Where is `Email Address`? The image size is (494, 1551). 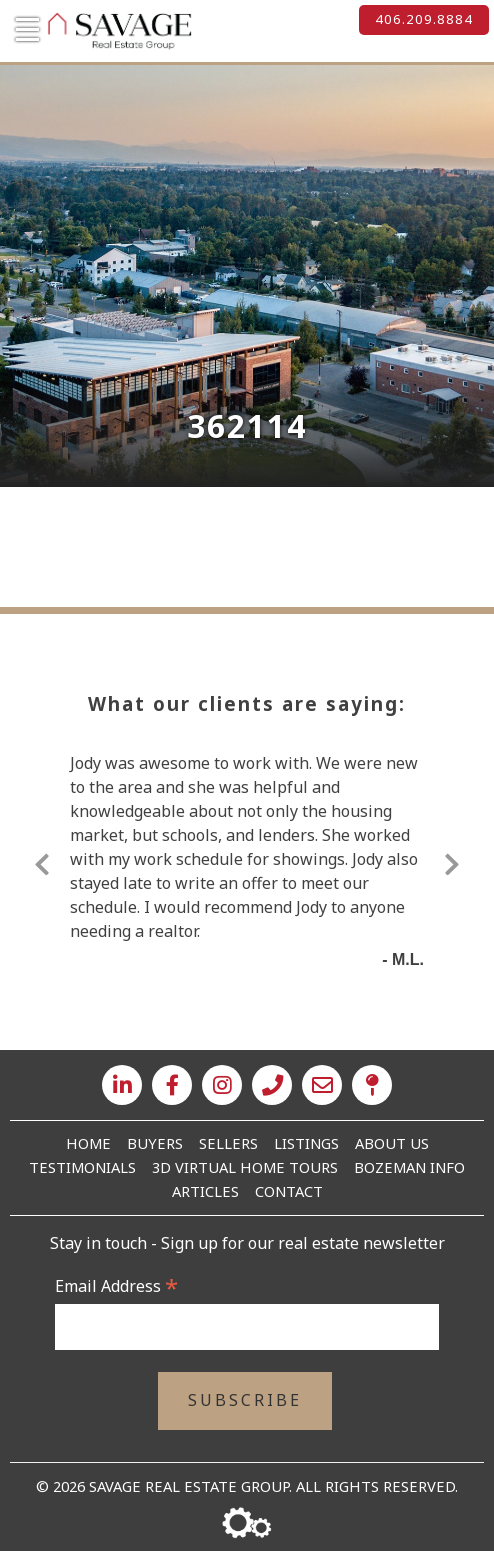
Email Address is located at coordinates (116, 1286).